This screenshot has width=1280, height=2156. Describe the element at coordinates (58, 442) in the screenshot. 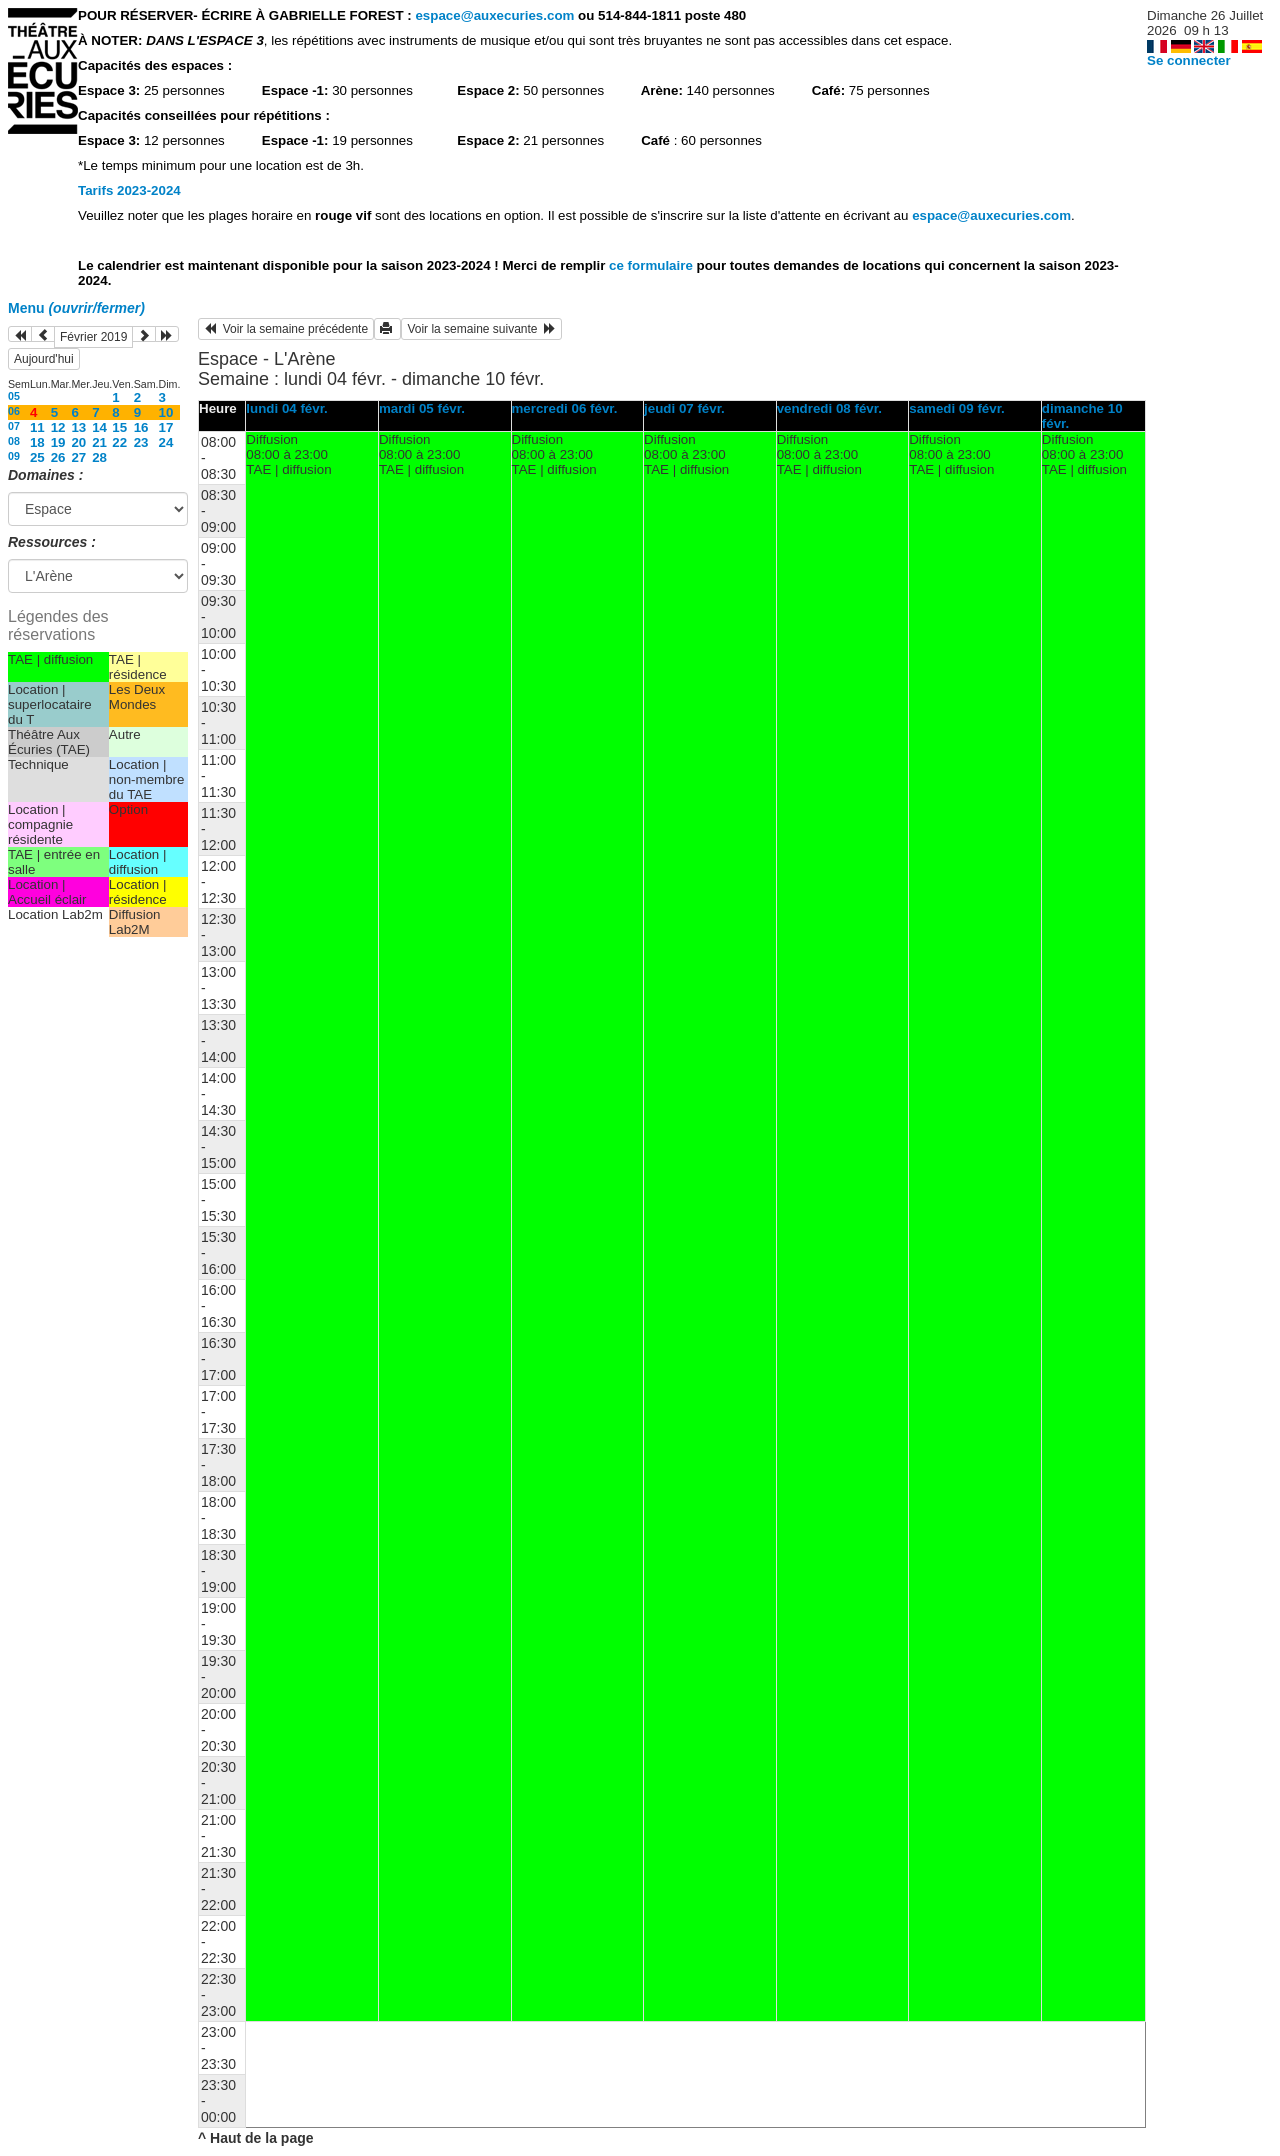

I see `19` at that location.